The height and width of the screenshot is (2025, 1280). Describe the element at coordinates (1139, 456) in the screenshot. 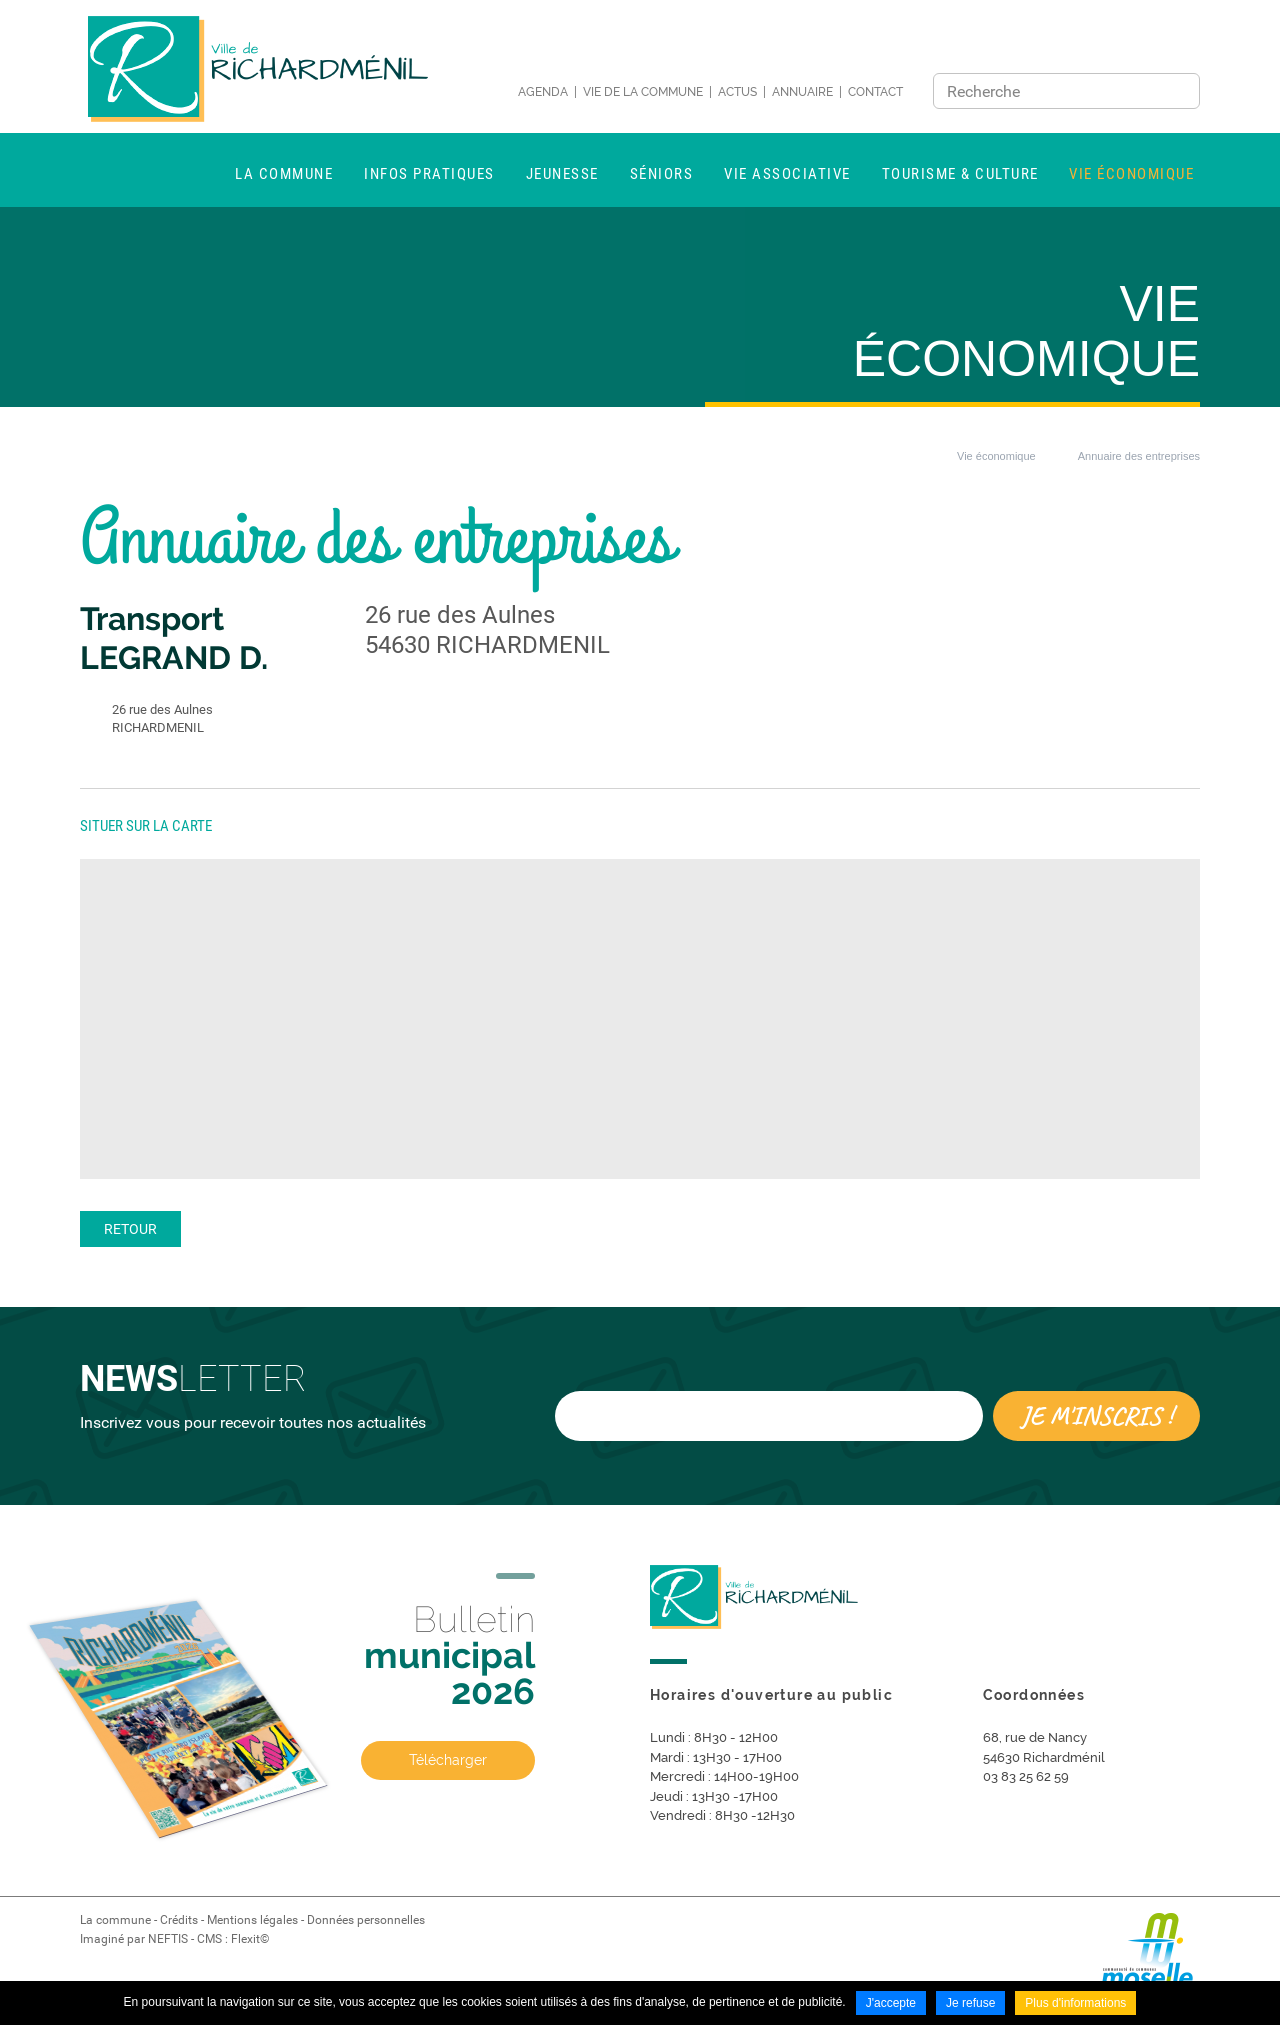

I see `Annuaire des entreprises` at that location.